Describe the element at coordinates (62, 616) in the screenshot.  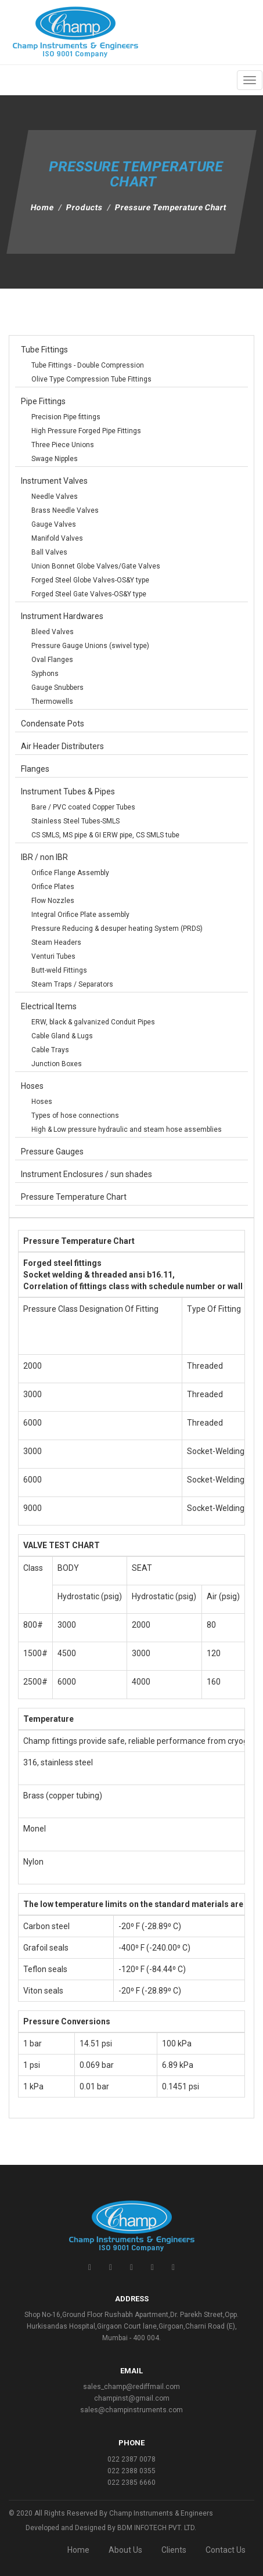
I see `Instrument Hardwares` at that location.